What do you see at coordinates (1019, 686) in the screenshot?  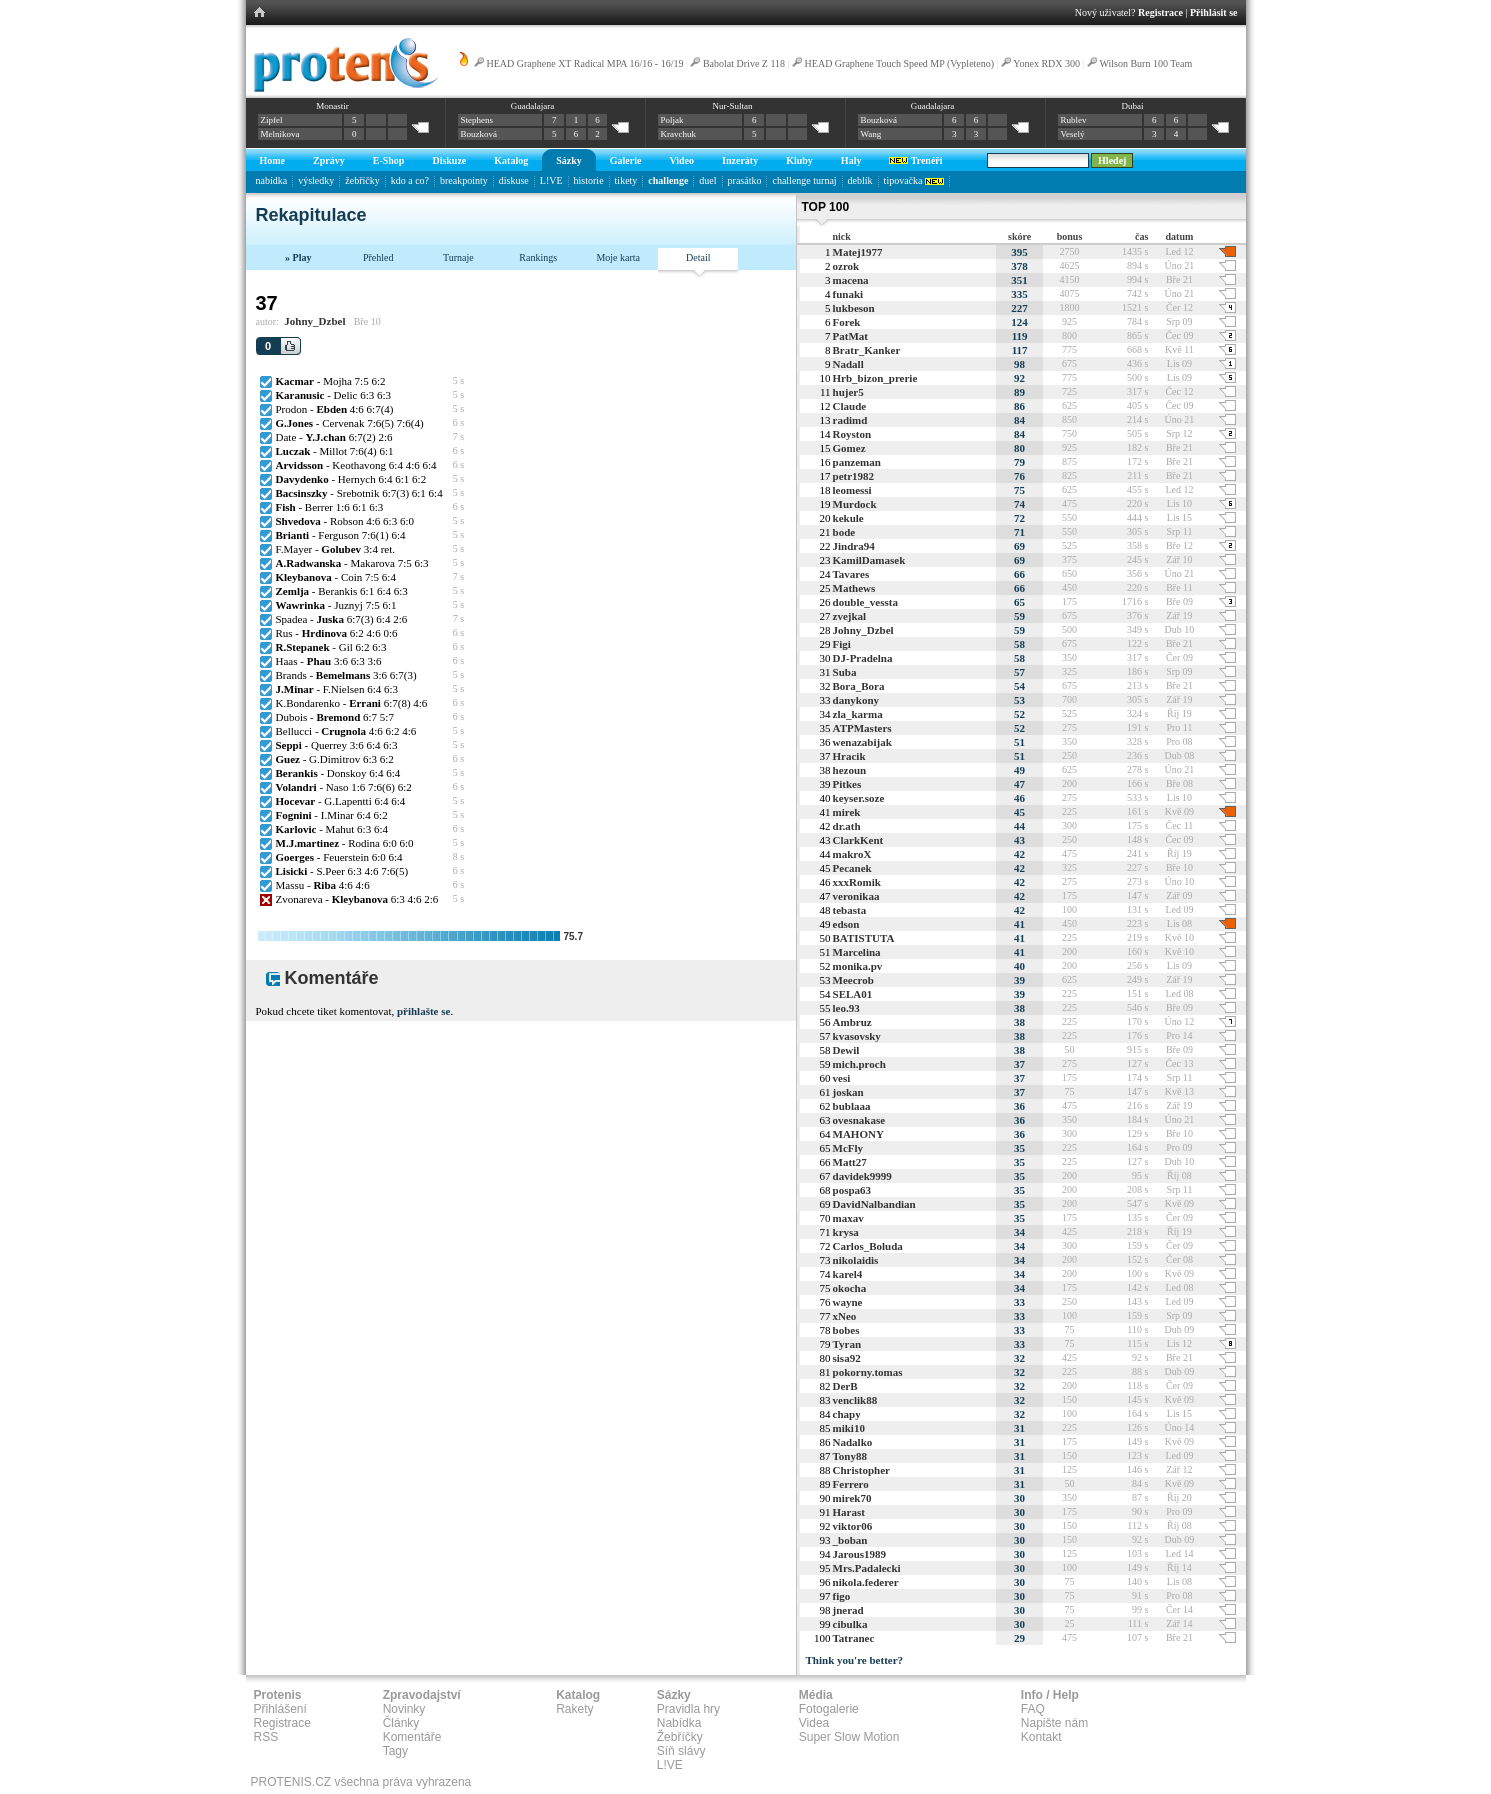 I see `54` at bounding box center [1019, 686].